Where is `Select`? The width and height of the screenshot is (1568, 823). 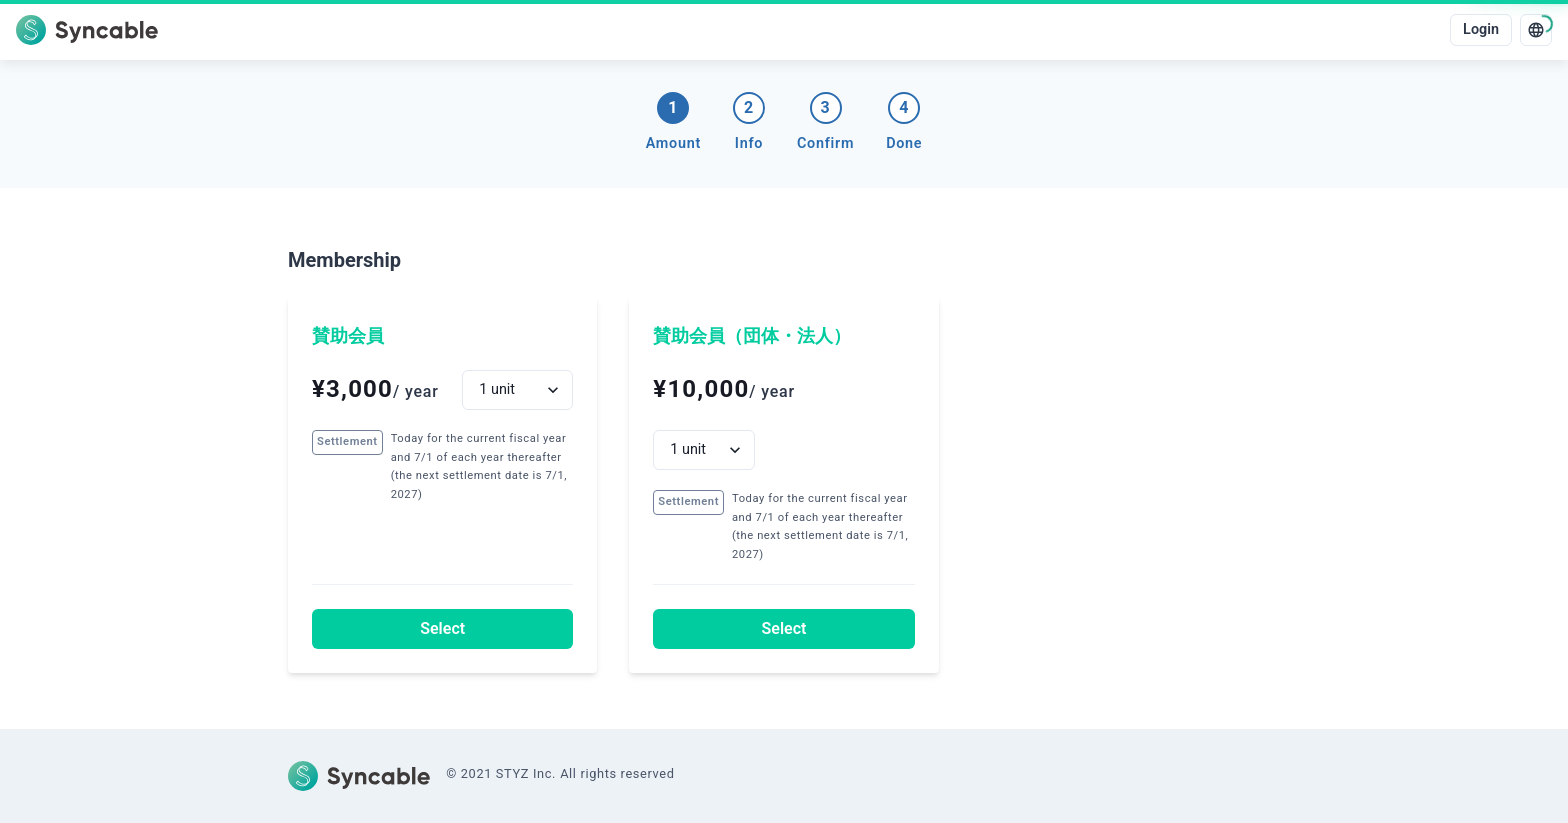
Select is located at coordinates (442, 628).